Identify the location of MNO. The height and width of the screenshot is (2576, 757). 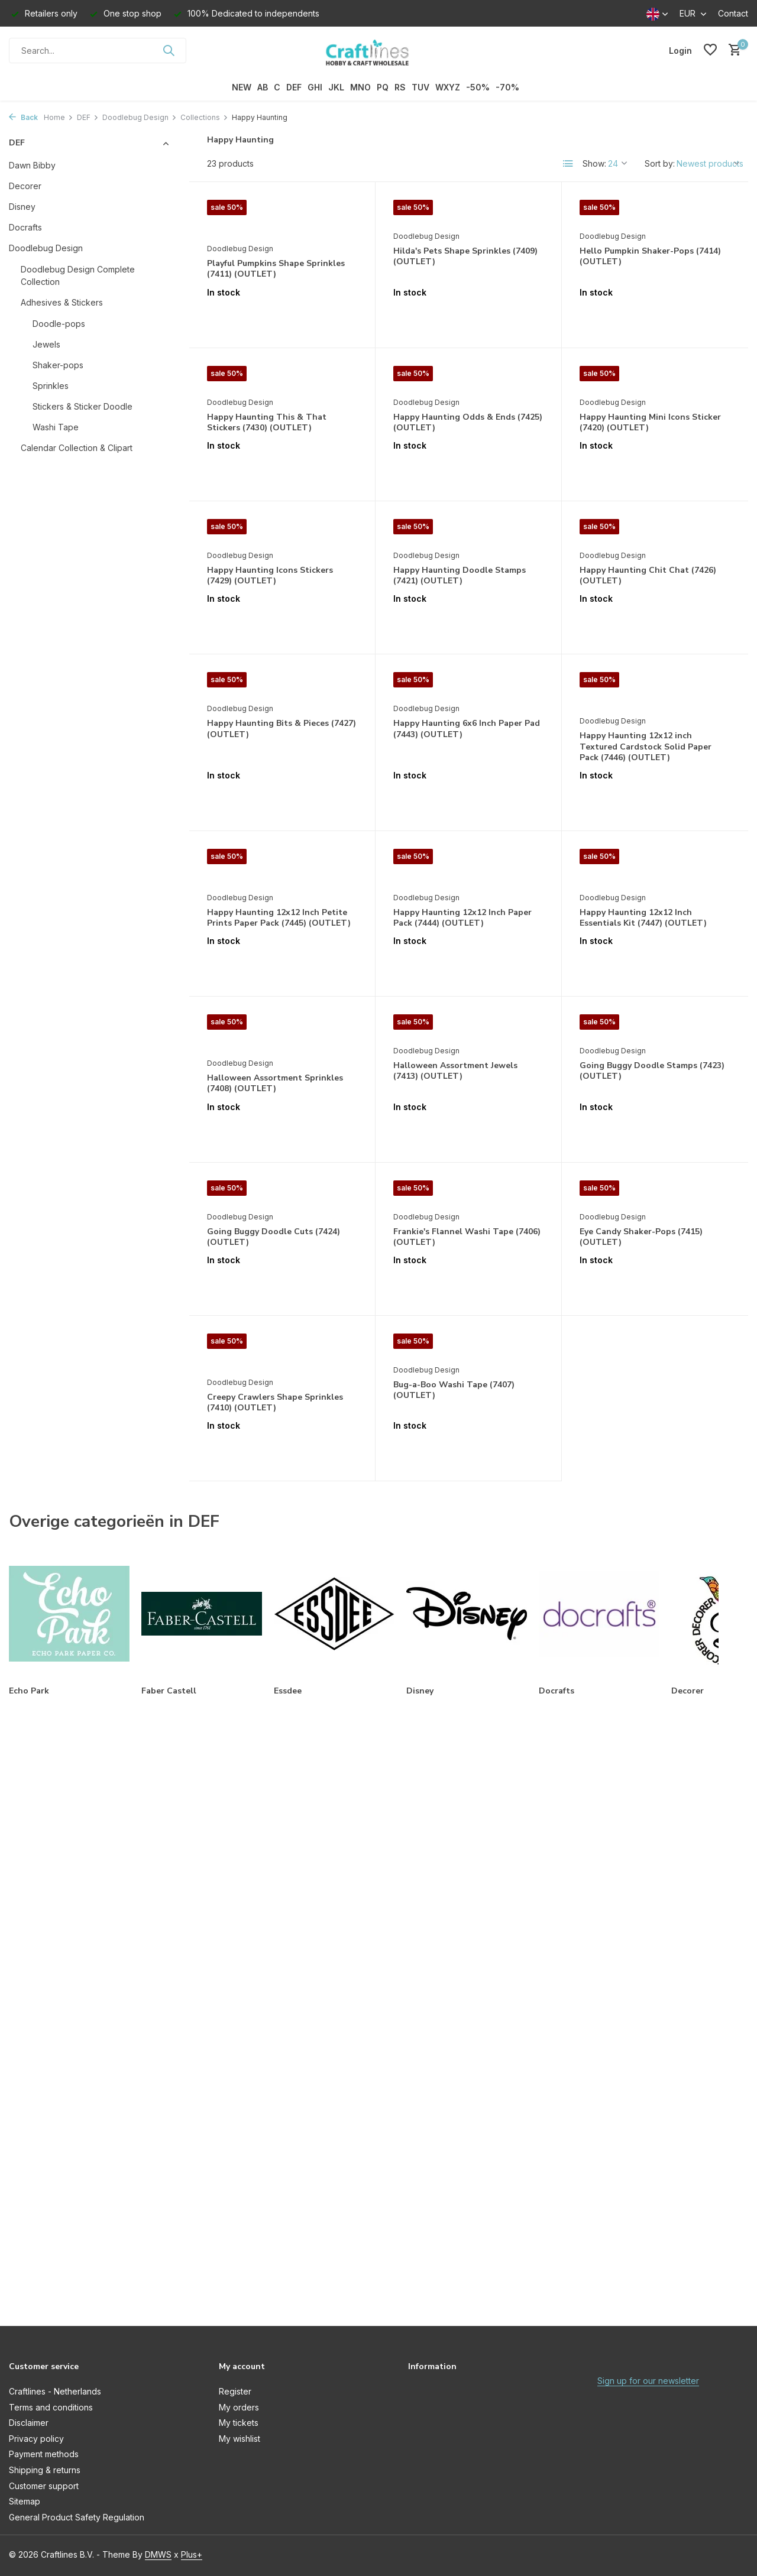
(360, 87).